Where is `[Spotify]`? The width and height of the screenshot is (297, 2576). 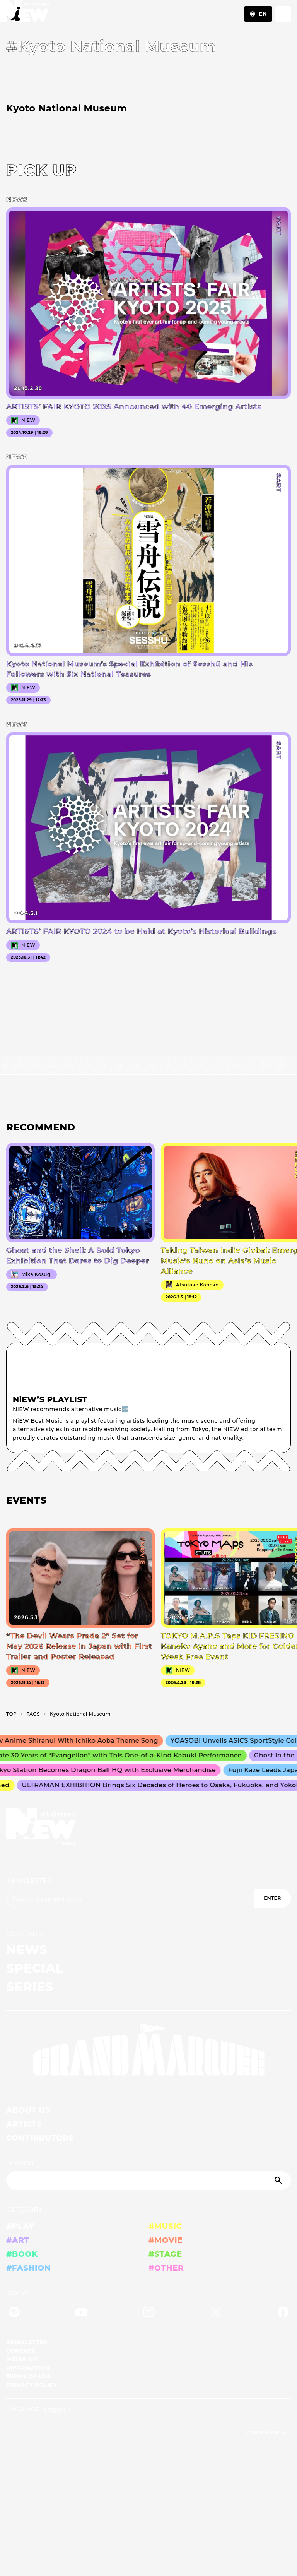 [Spotify] is located at coordinates (14, 2313).